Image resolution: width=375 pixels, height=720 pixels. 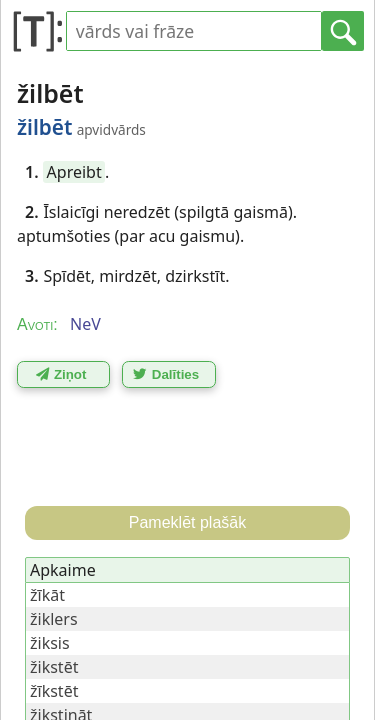 What do you see at coordinates (54, 619) in the screenshot?
I see `žiklers` at bounding box center [54, 619].